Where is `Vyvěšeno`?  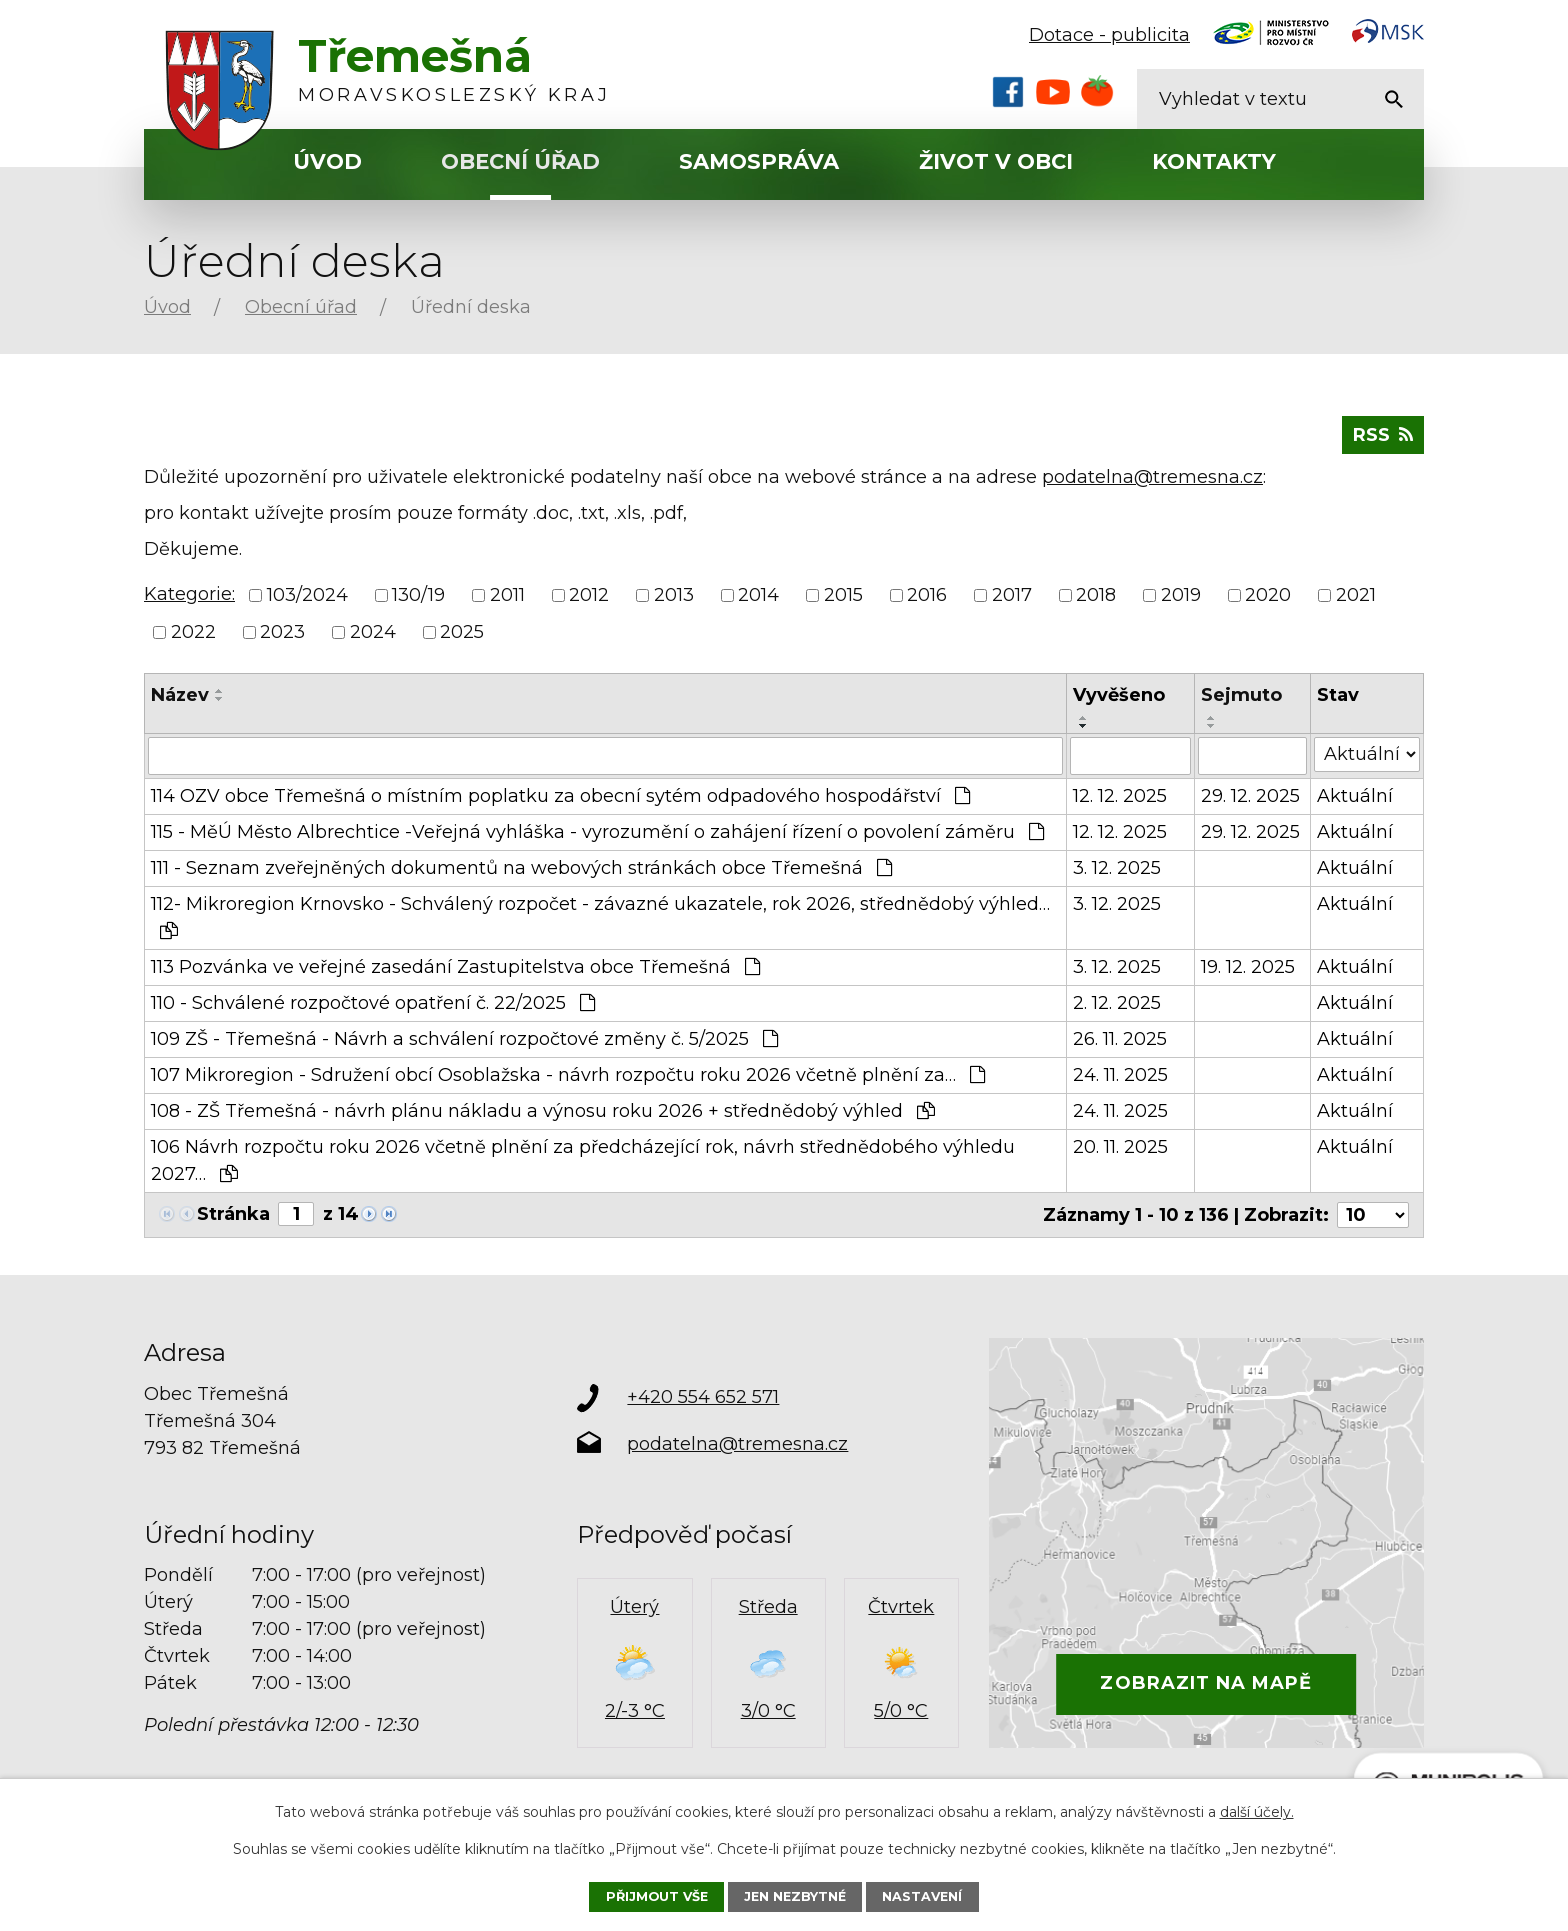 Vyvěšeno is located at coordinates (1119, 695).